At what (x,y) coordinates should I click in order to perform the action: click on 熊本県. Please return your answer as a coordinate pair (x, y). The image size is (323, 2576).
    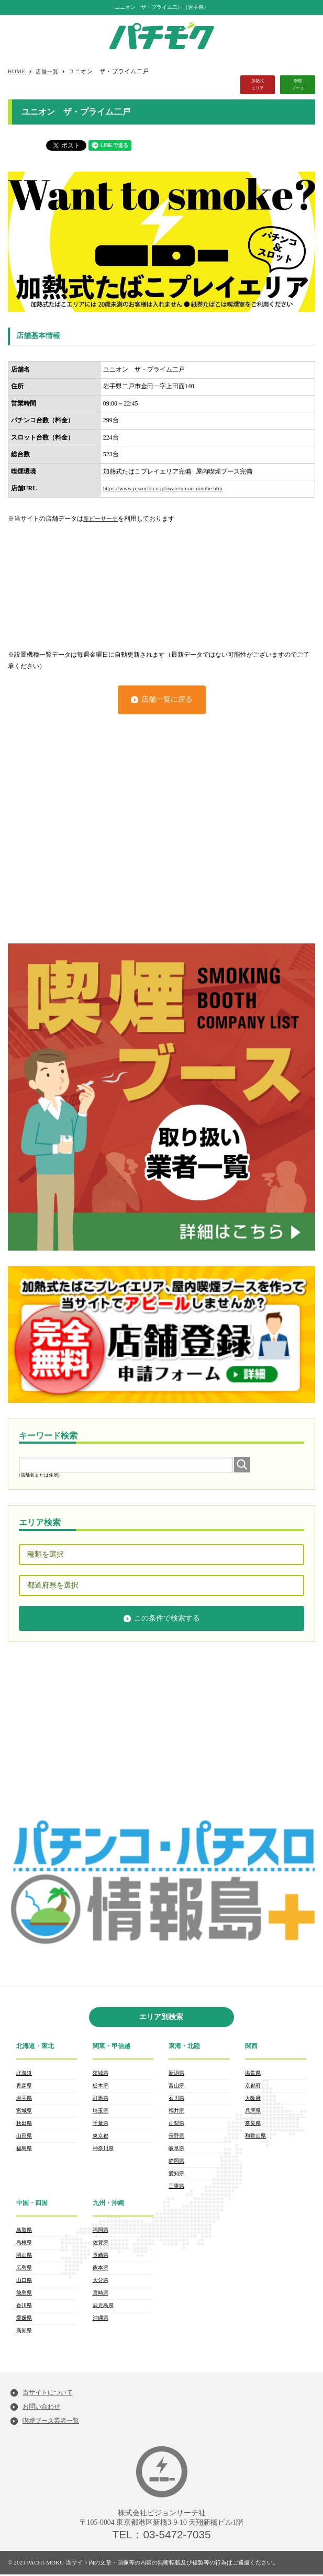
    Looking at the image, I should click on (100, 2270).